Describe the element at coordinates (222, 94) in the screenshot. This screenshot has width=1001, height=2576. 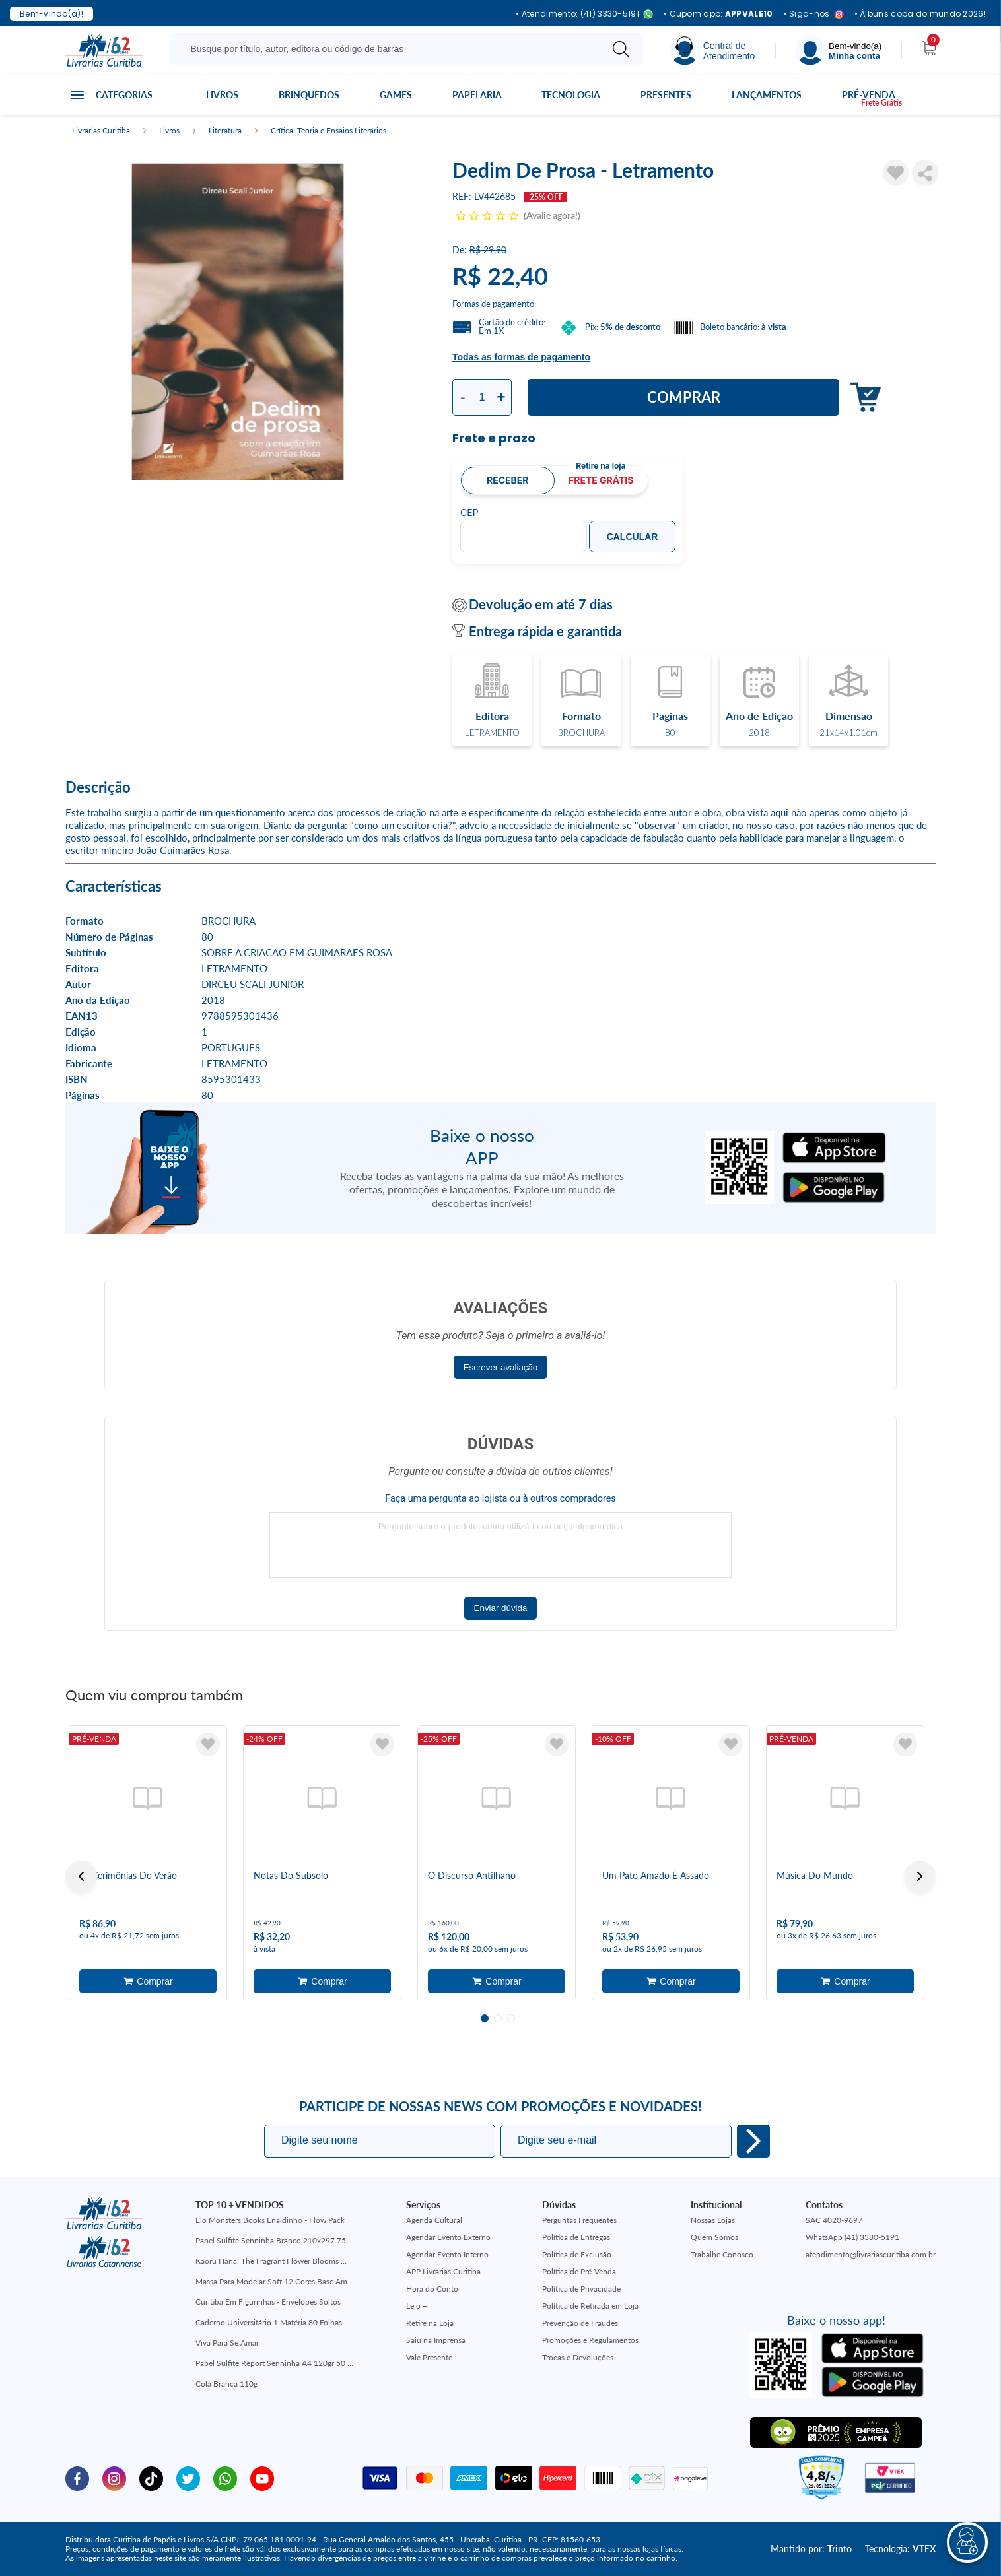
I see `Livros` at that location.